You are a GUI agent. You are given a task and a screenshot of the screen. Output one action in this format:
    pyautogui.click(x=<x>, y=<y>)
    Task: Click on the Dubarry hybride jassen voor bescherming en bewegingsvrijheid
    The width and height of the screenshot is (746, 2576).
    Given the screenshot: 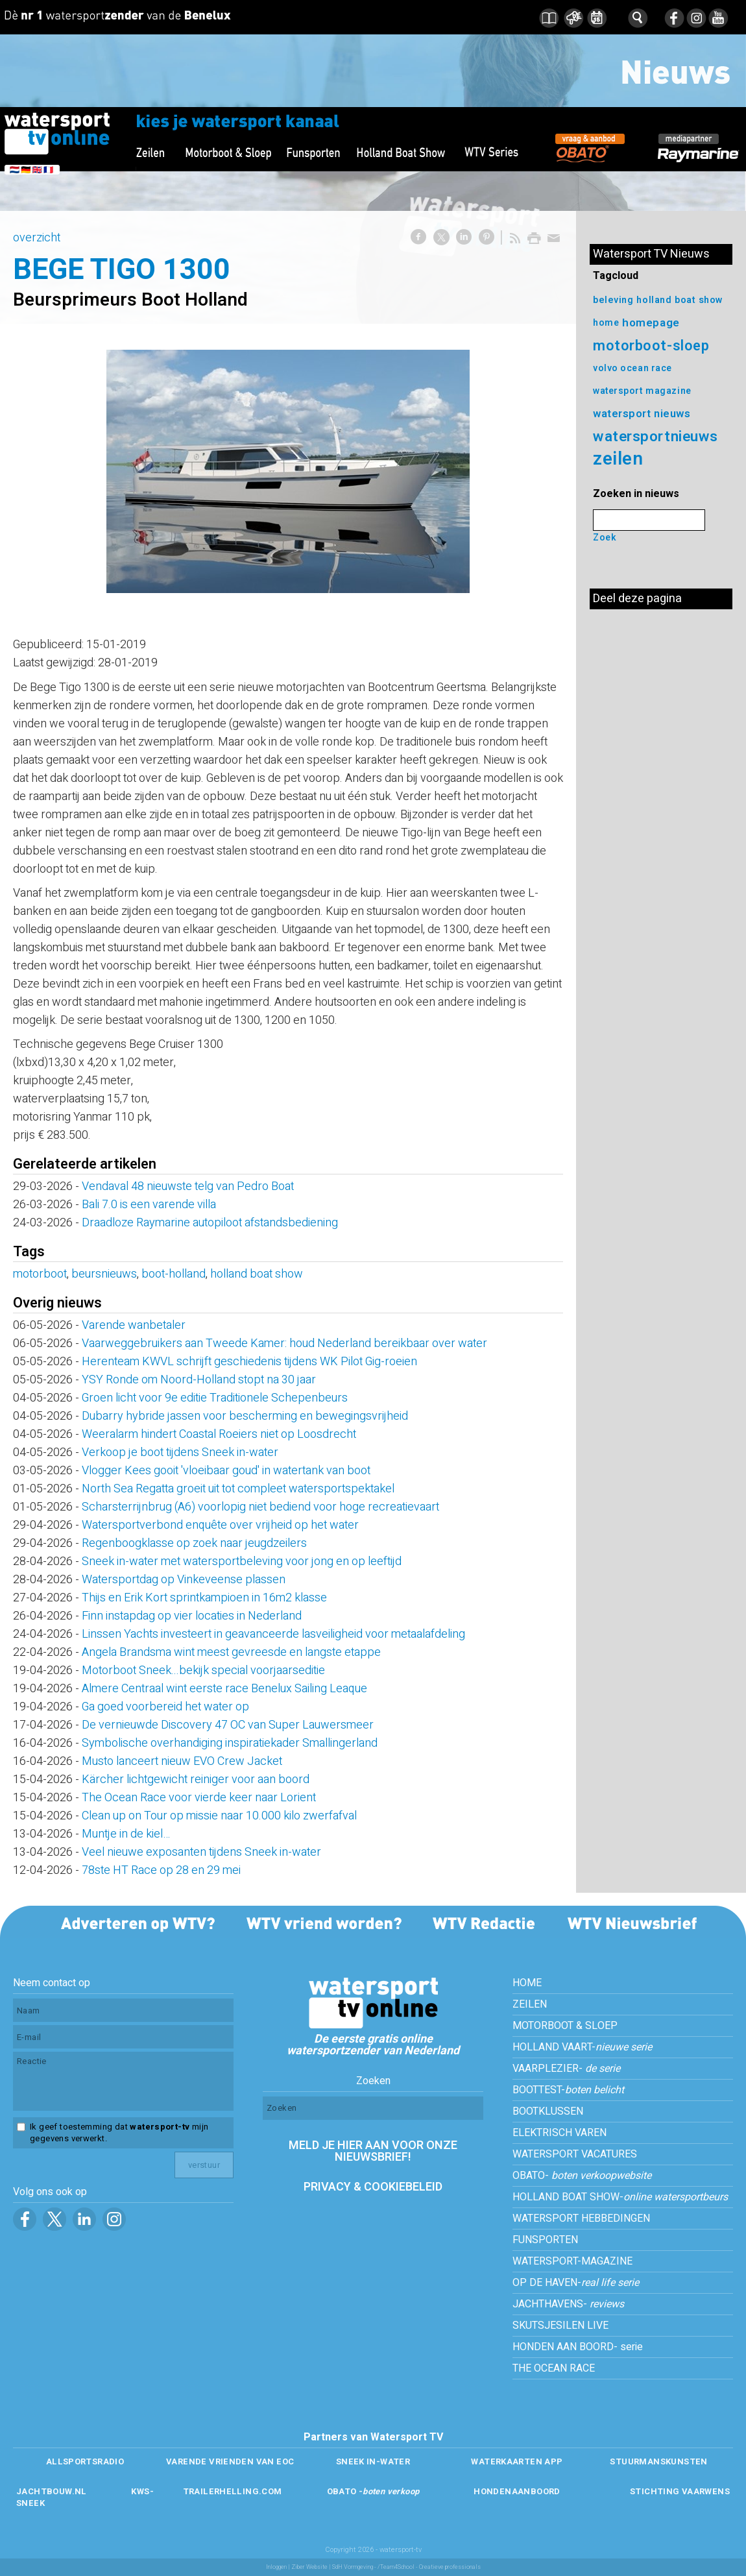 What is the action you would take?
    pyautogui.click(x=245, y=1416)
    